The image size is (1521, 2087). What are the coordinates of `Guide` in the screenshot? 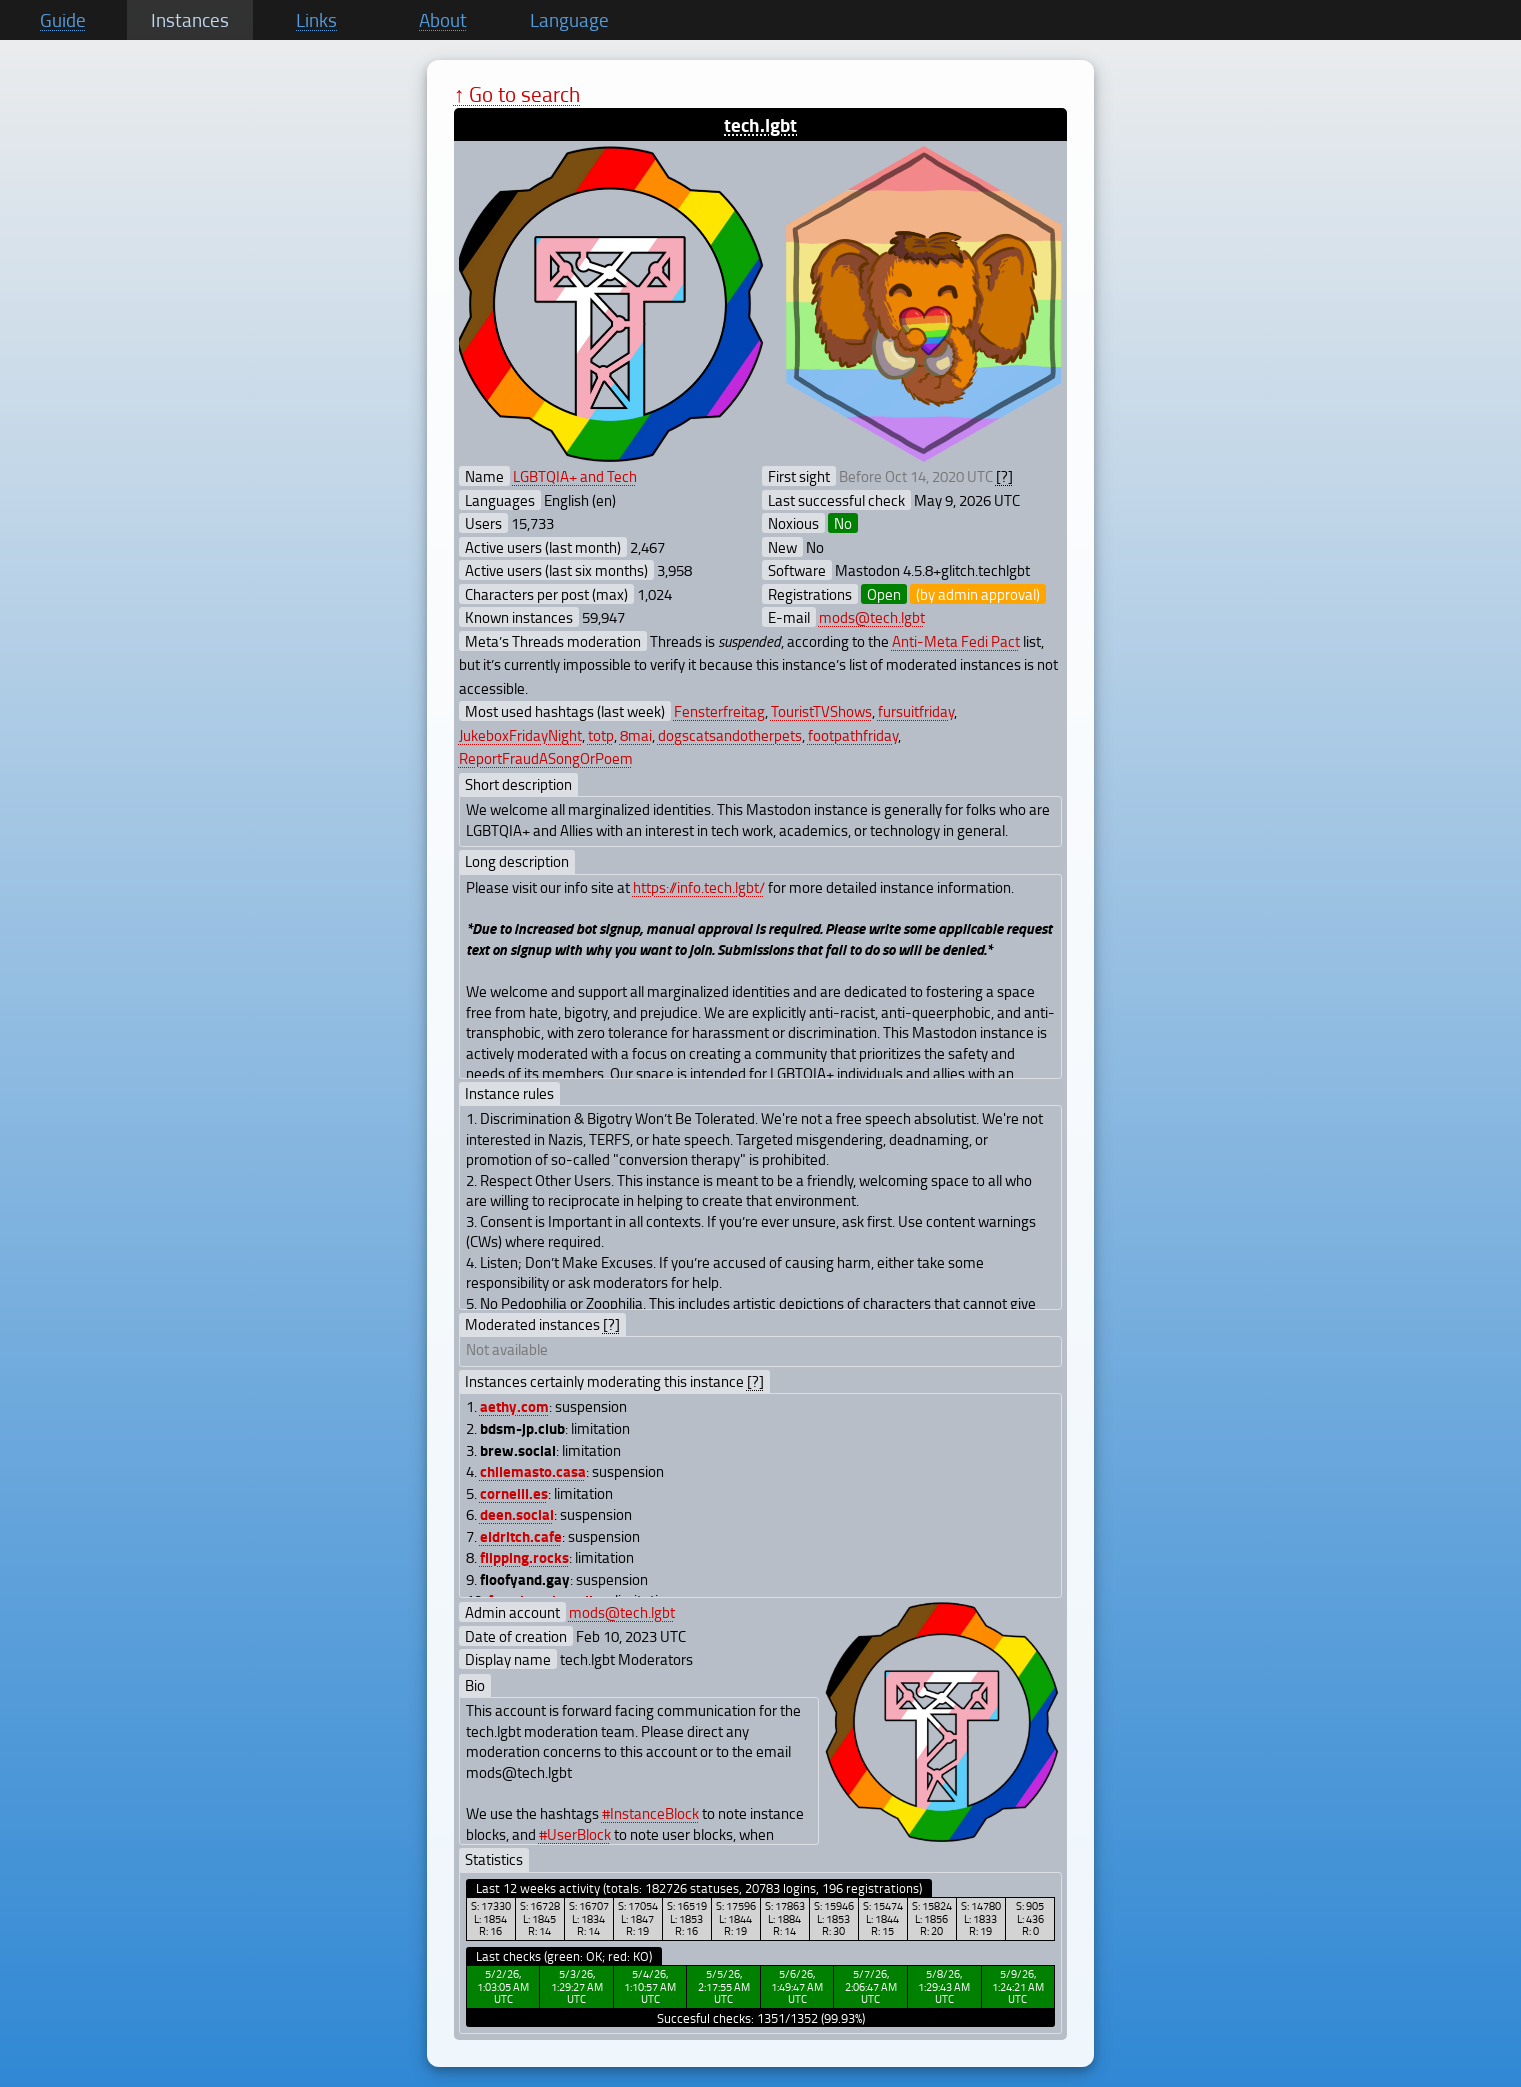 It's located at (63, 20).